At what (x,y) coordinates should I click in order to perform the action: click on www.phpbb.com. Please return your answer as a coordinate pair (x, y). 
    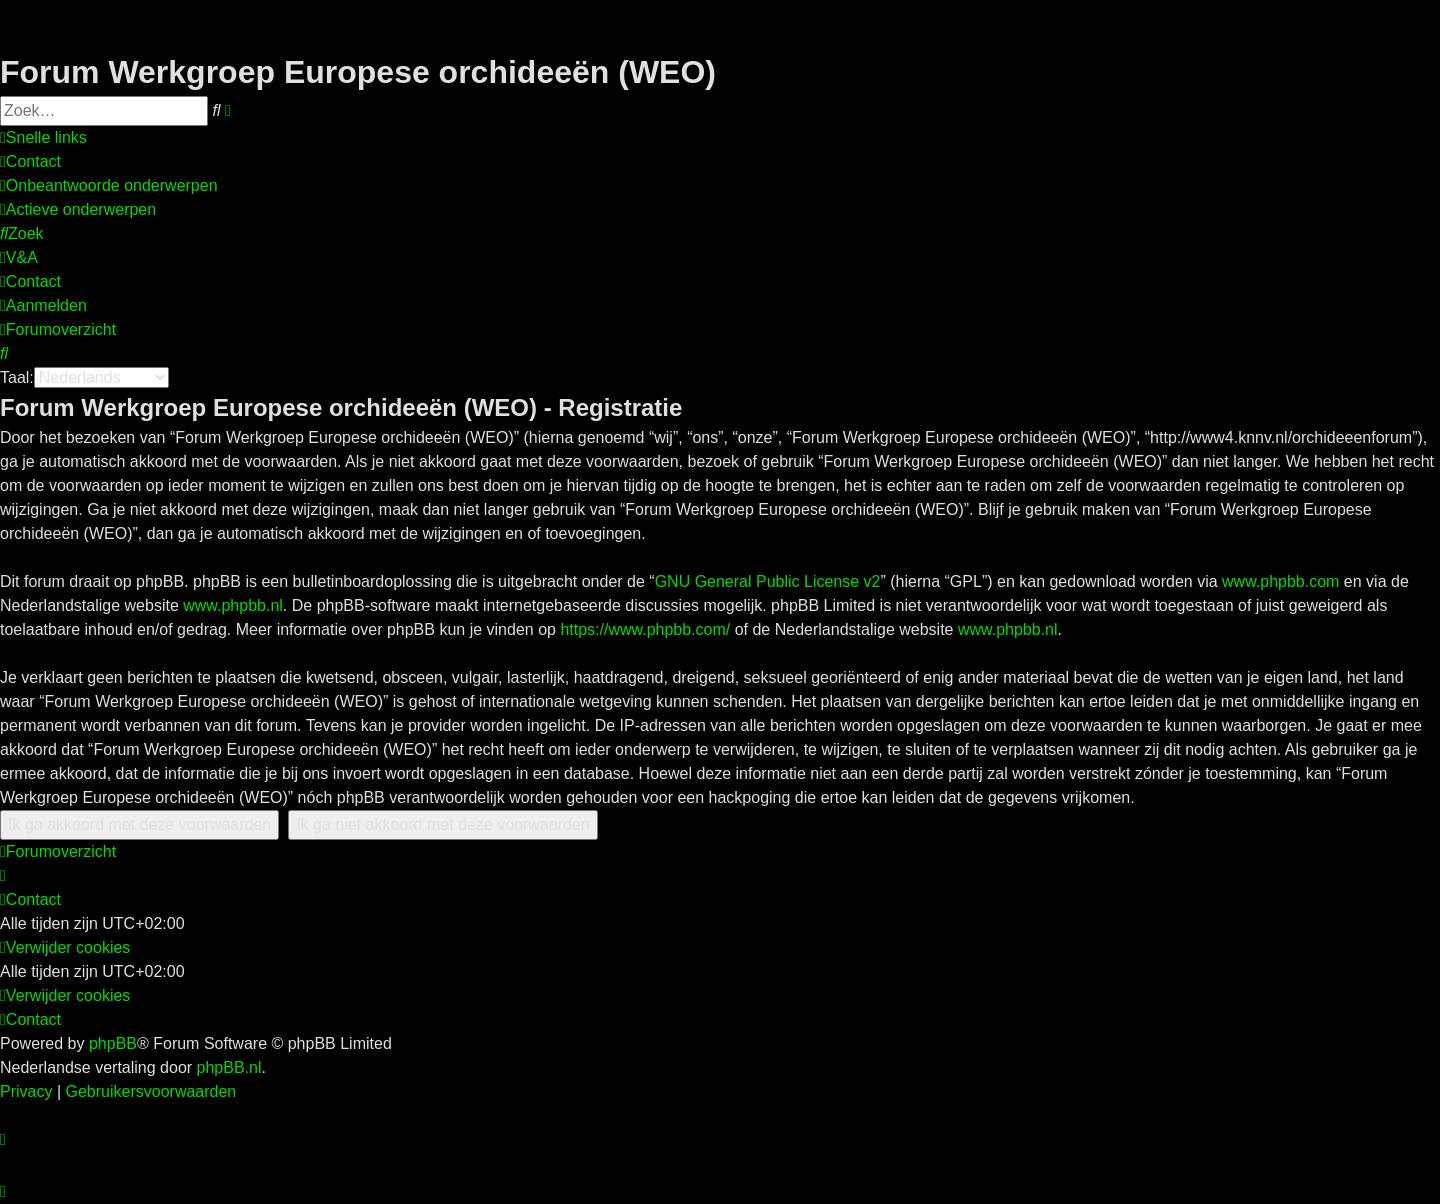
    Looking at the image, I should click on (1280, 581).